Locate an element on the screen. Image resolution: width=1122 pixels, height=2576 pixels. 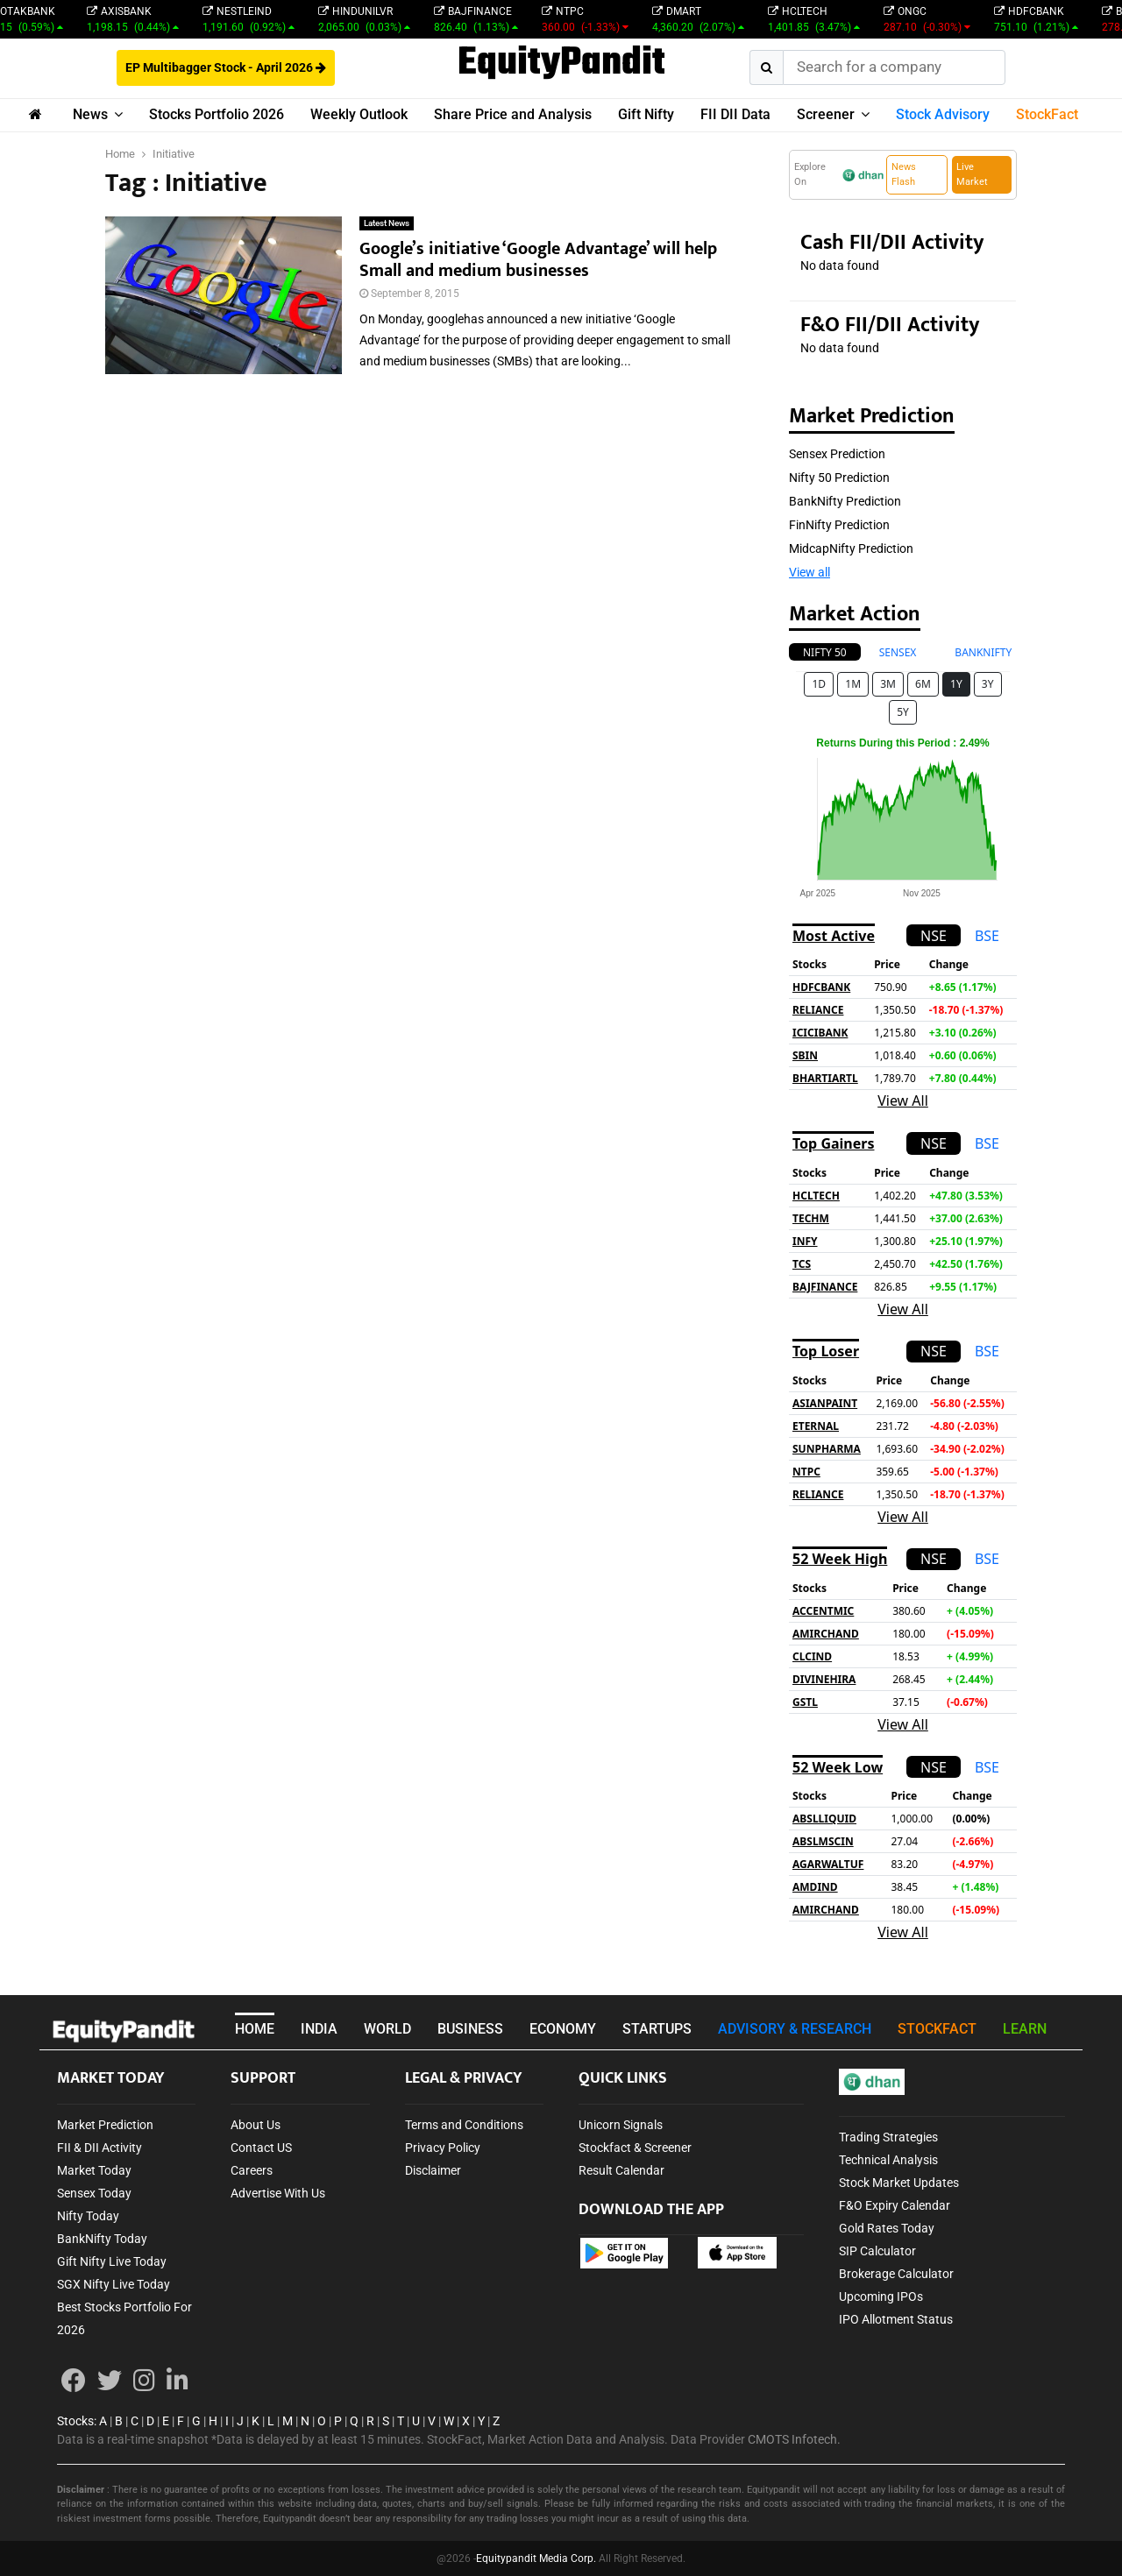
Gift Nifty Live Today is located at coordinates (112, 2261).